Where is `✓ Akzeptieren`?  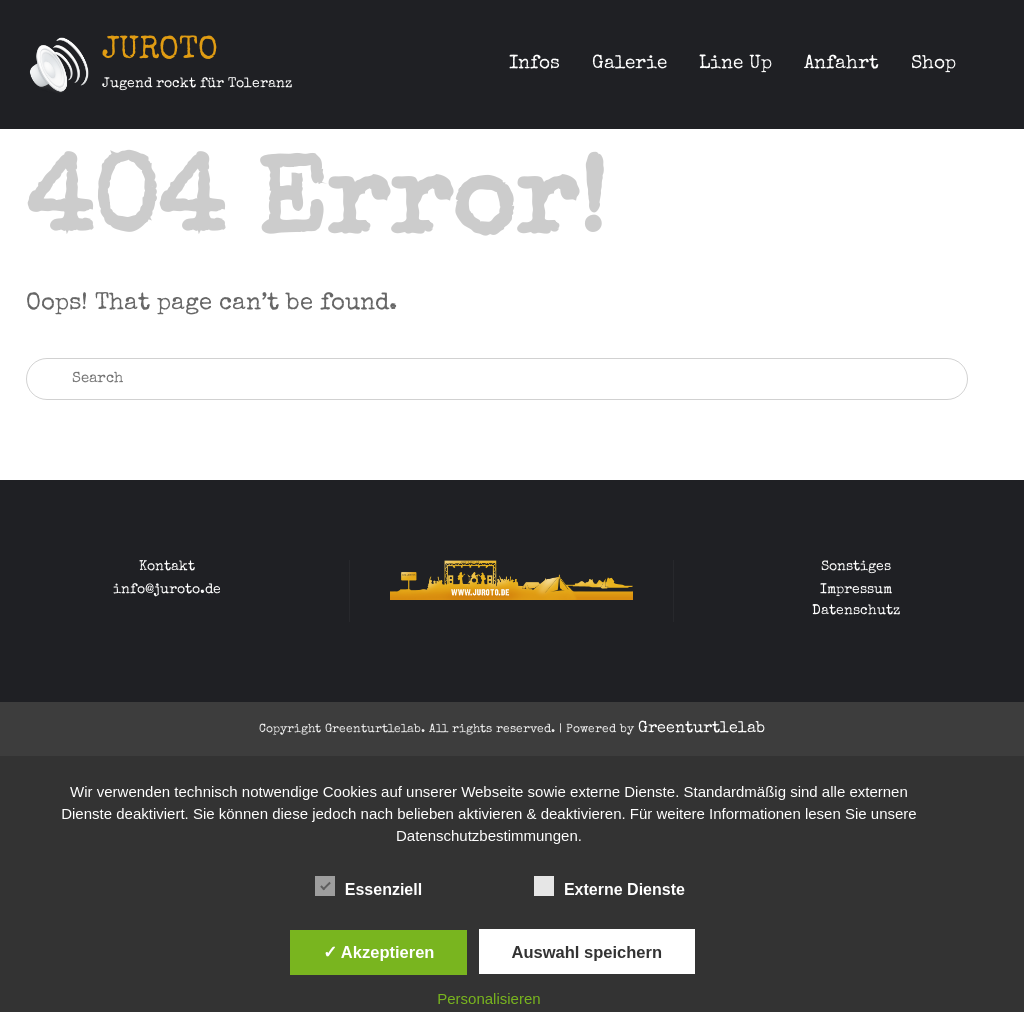 ✓ Akzeptieren is located at coordinates (379, 952).